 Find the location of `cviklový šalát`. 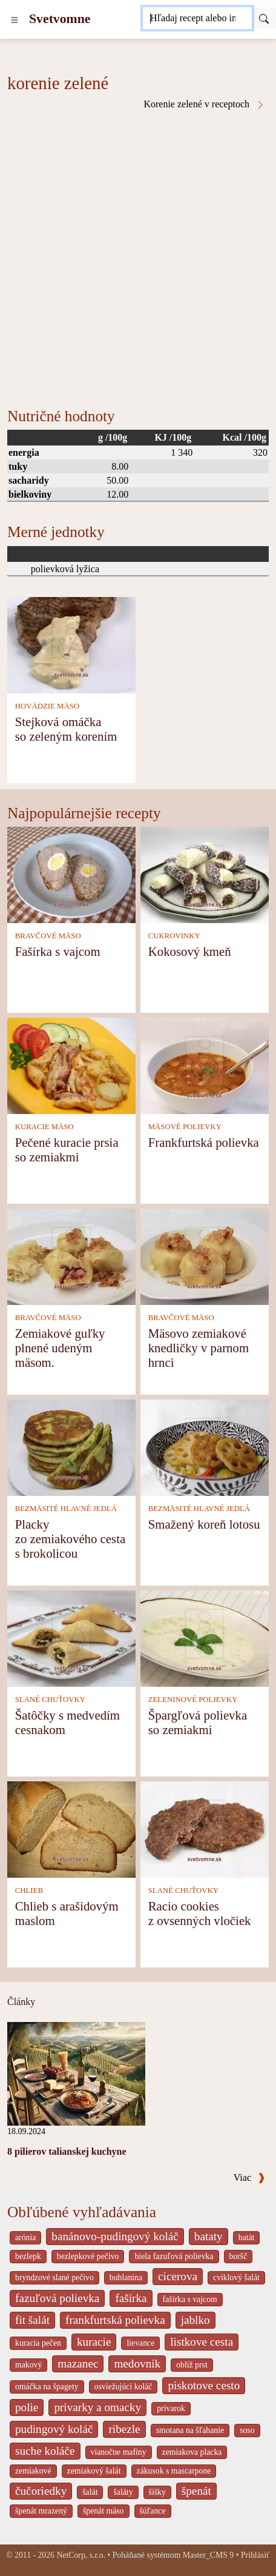

cviklový šalát is located at coordinates (236, 2277).